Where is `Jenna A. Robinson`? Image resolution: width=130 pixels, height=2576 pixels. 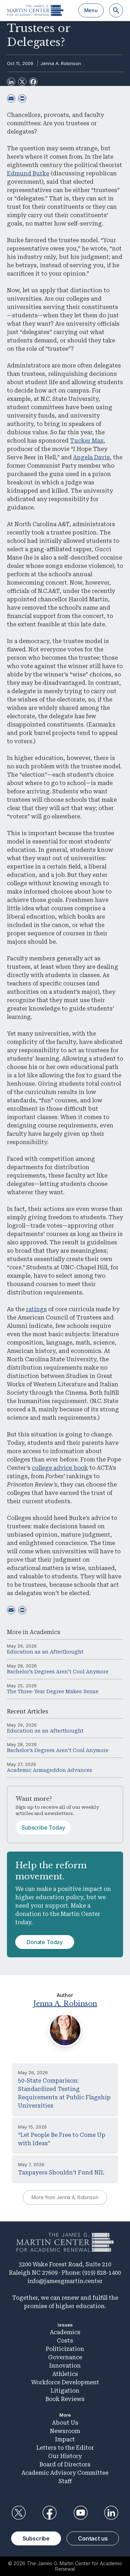 Jenna A. Robinson is located at coordinates (61, 63).